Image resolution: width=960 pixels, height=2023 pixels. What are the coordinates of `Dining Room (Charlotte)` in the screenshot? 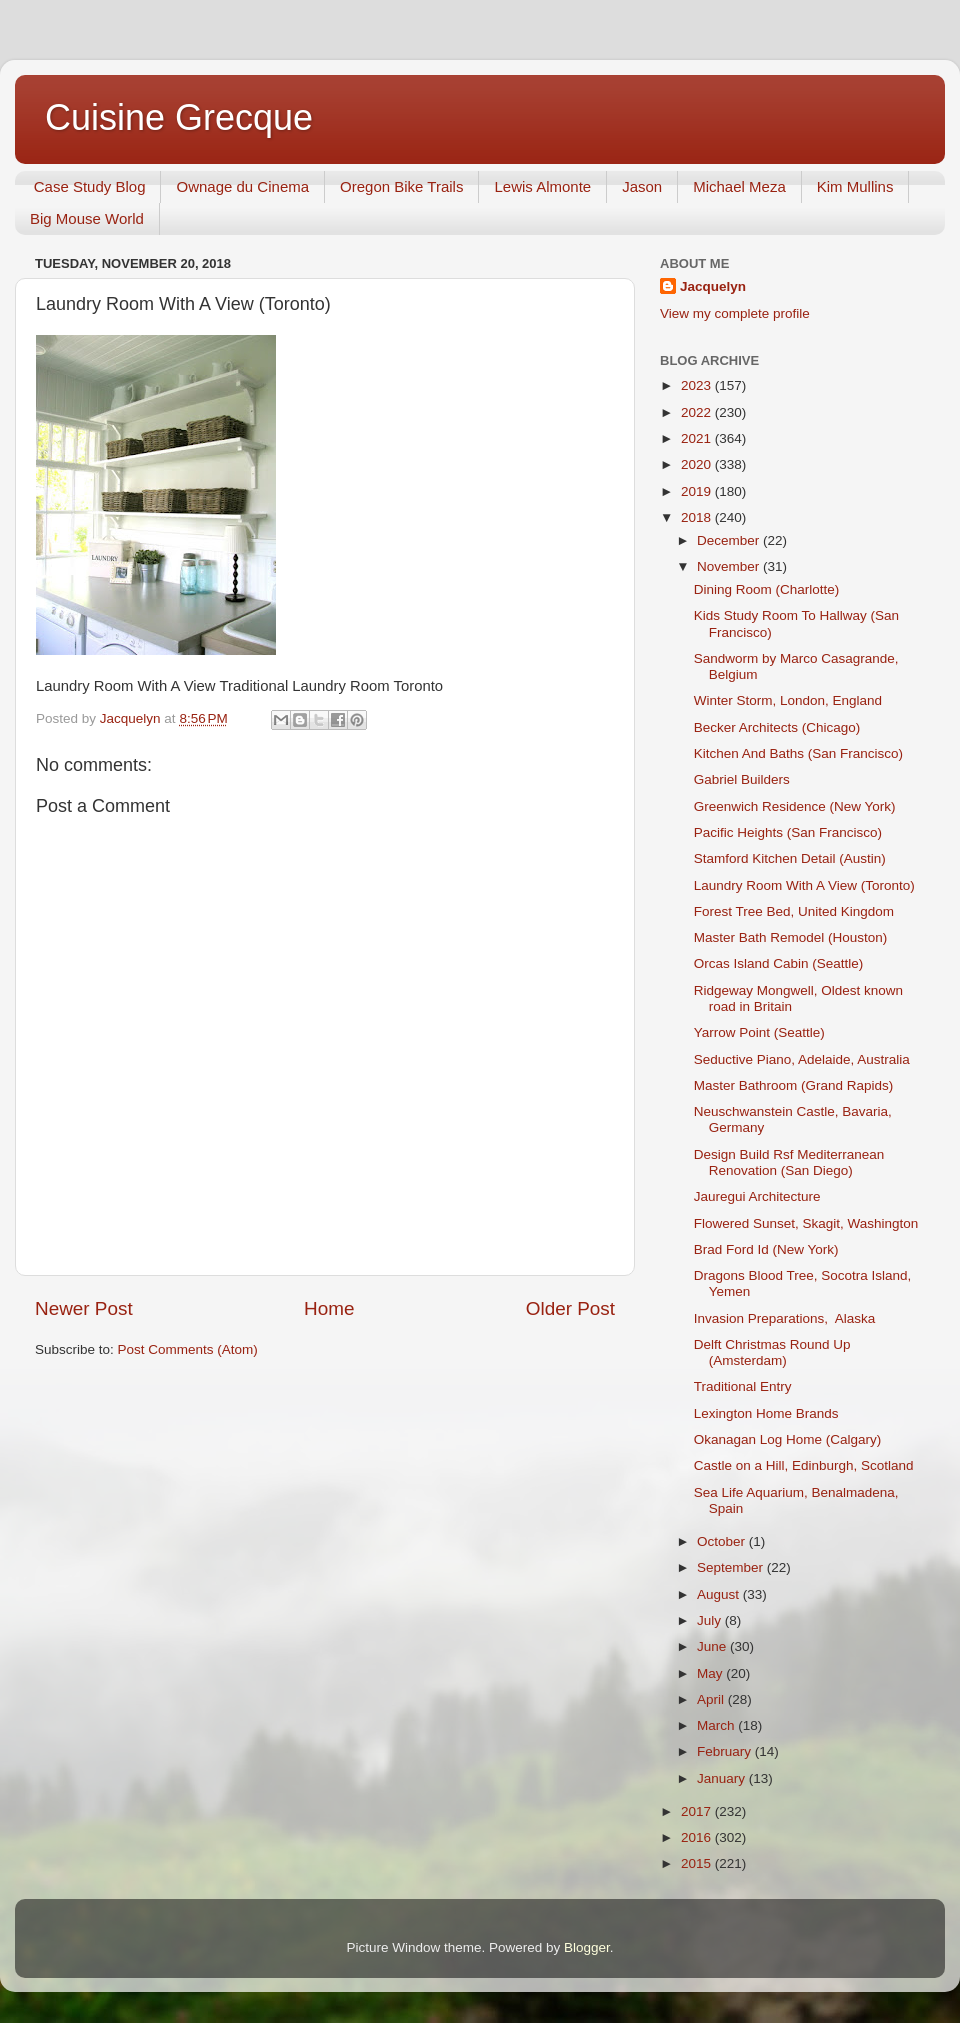 It's located at (767, 589).